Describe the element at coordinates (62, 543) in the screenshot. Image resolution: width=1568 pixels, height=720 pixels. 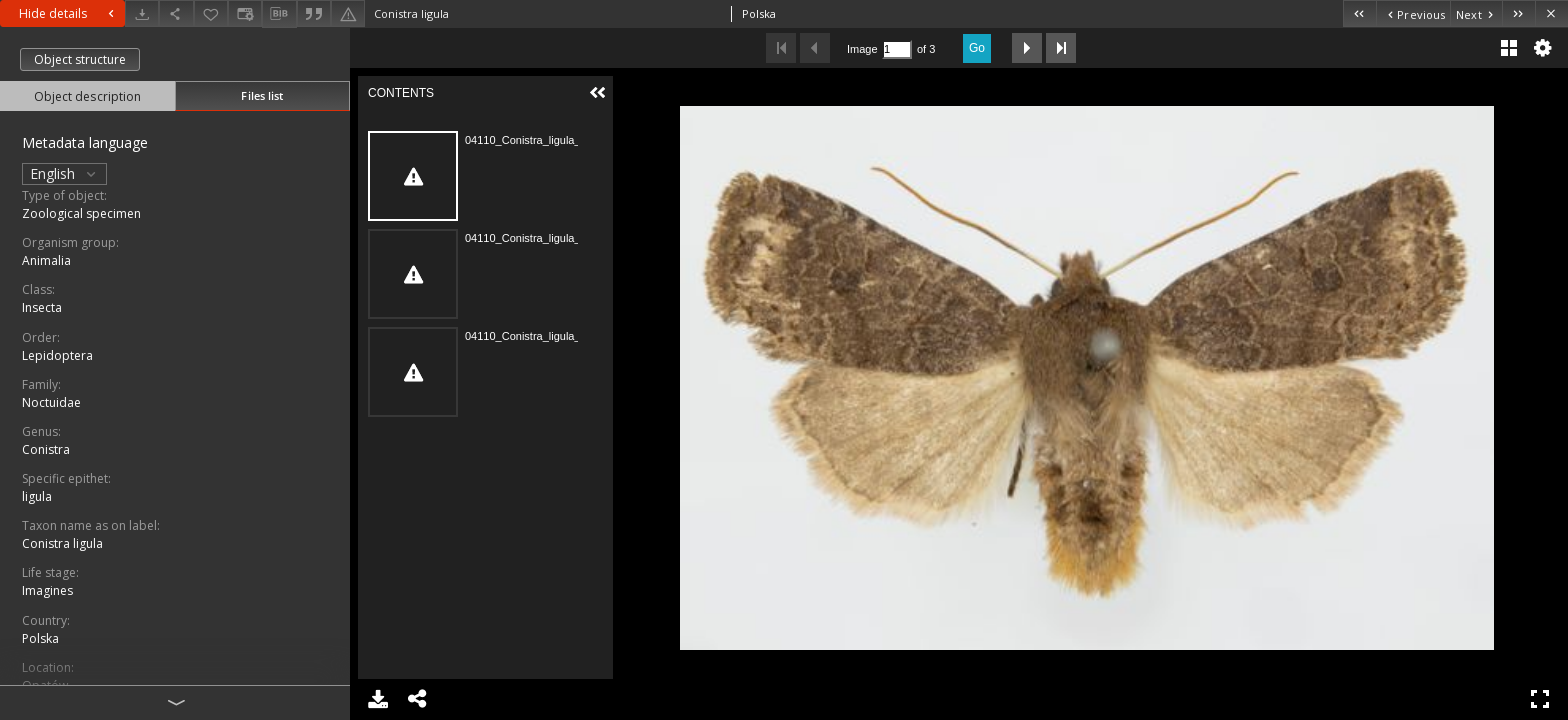
I see `Conistra ligula` at that location.